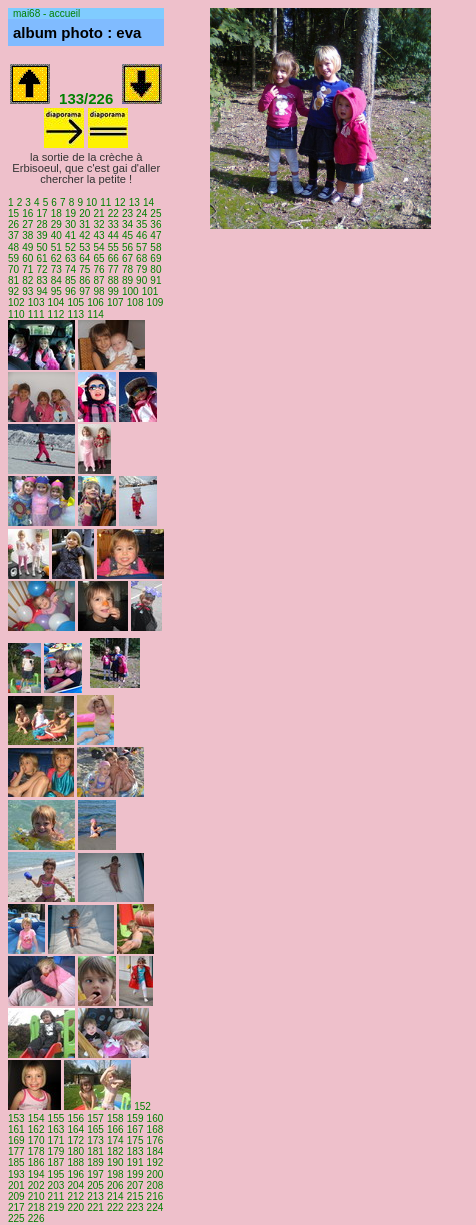 Image resolution: width=476 pixels, height=1225 pixels. What do you see at coordinates (36, 1162) in the screenshot?
I see `186` at bounding box center [36, 1162].